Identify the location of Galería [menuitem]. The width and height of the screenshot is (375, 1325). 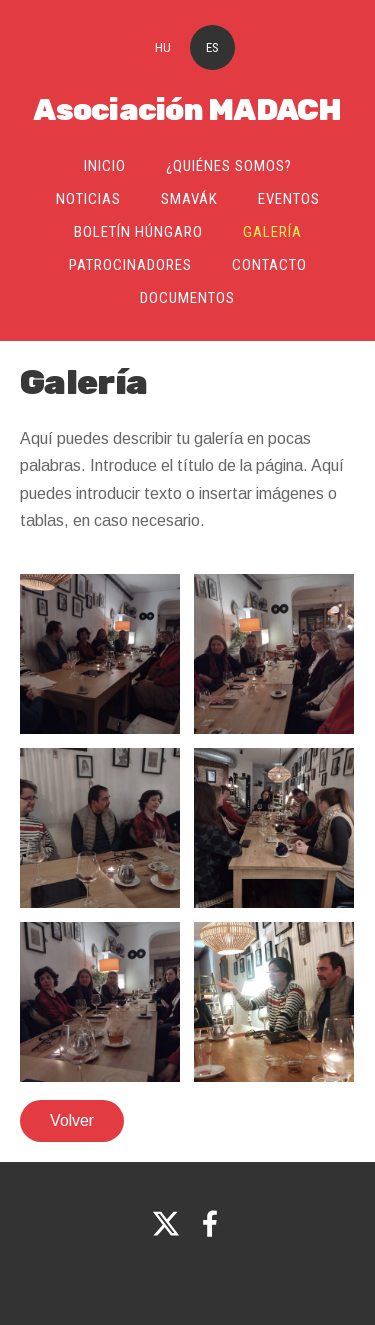
(272, 232).